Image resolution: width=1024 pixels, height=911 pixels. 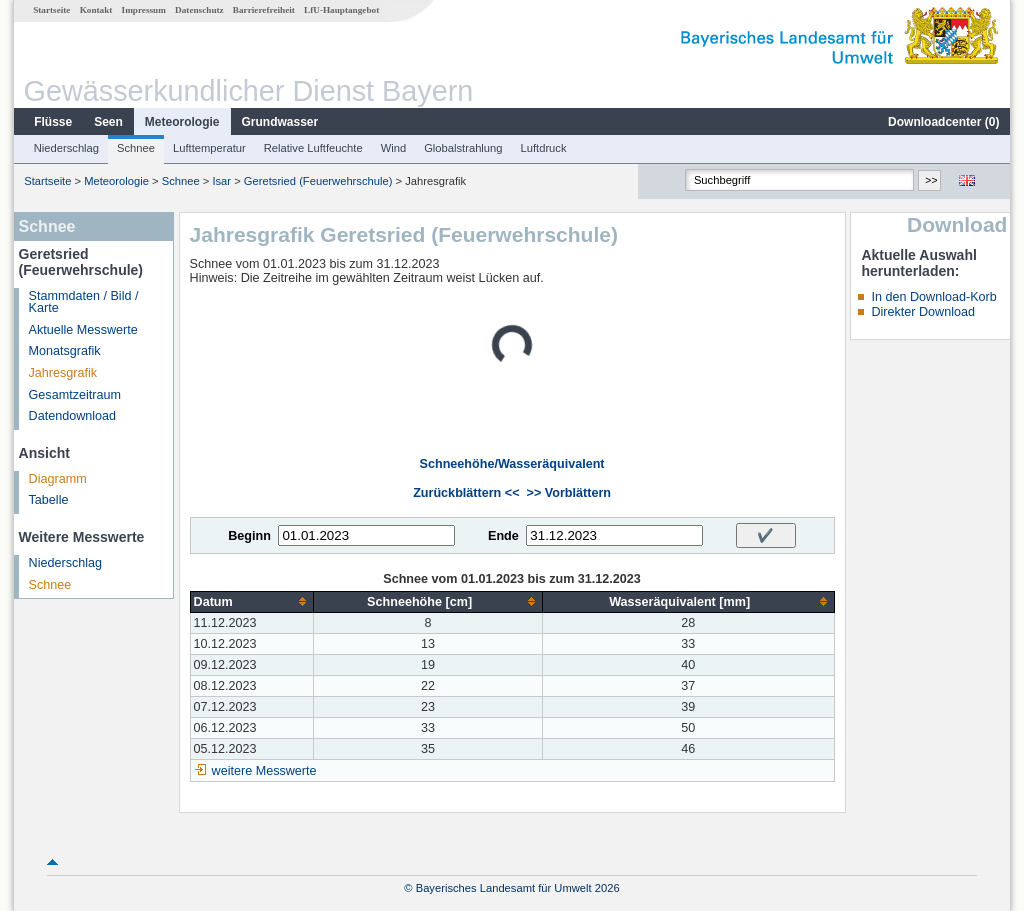 What do you see at coordinates (512, 464) in the screenshot?
I see `Schneehöhe/Wasseräquivalent` at bounding box center [512, 464].